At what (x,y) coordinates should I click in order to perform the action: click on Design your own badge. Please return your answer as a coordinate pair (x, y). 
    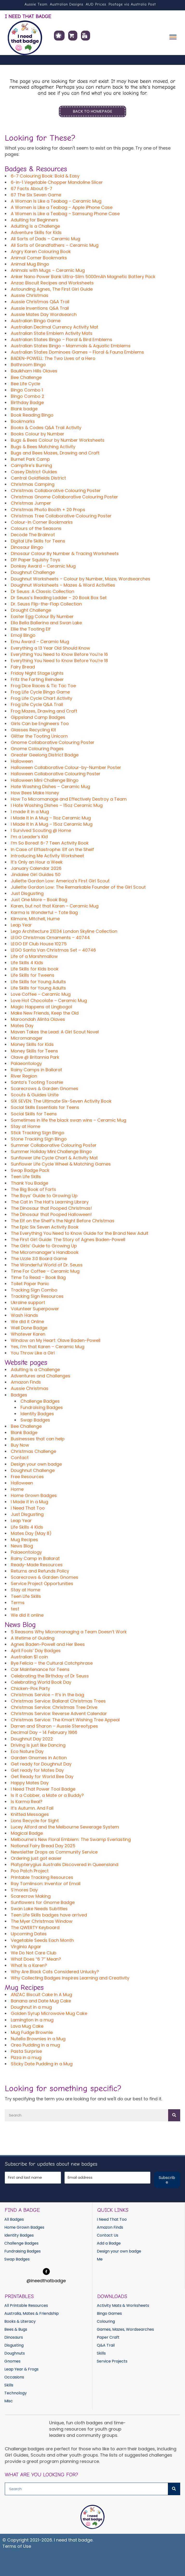
    Looking at the image, I should click on (36, 1464).